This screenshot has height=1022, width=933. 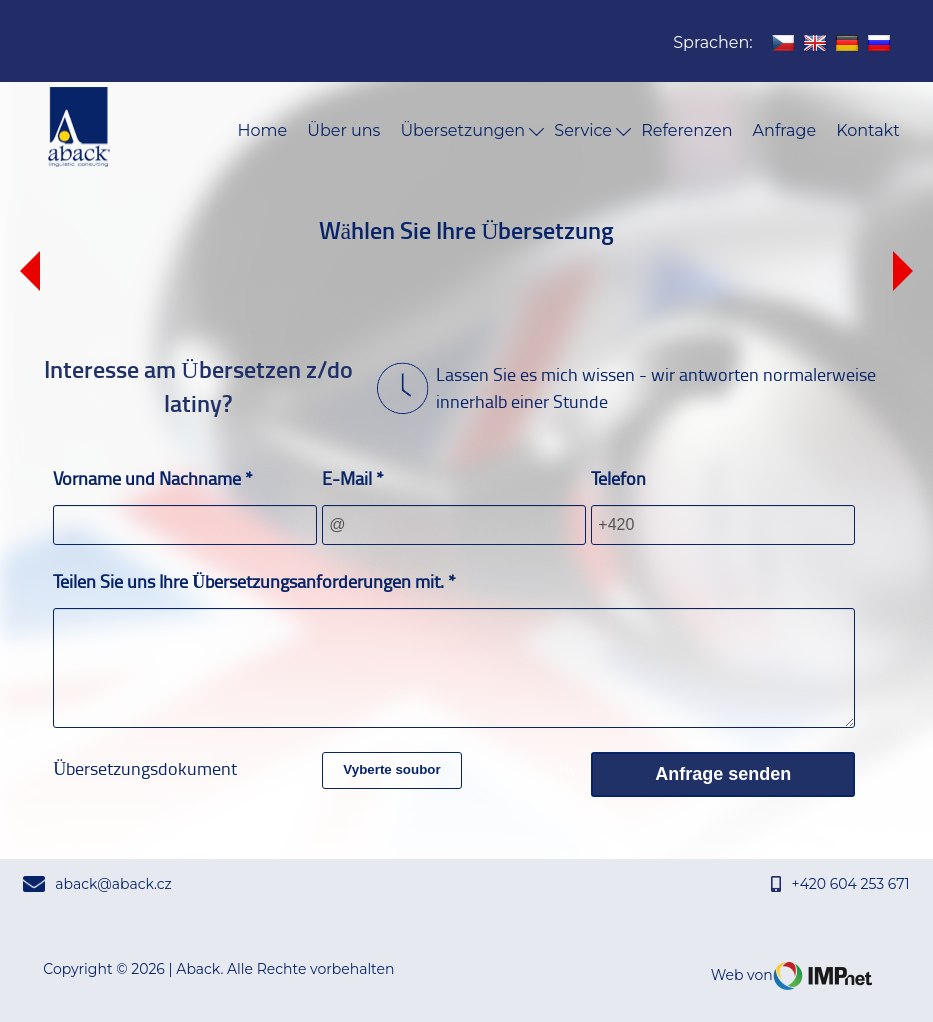 I want to click on Kontakt, so click(x=868, y=130).